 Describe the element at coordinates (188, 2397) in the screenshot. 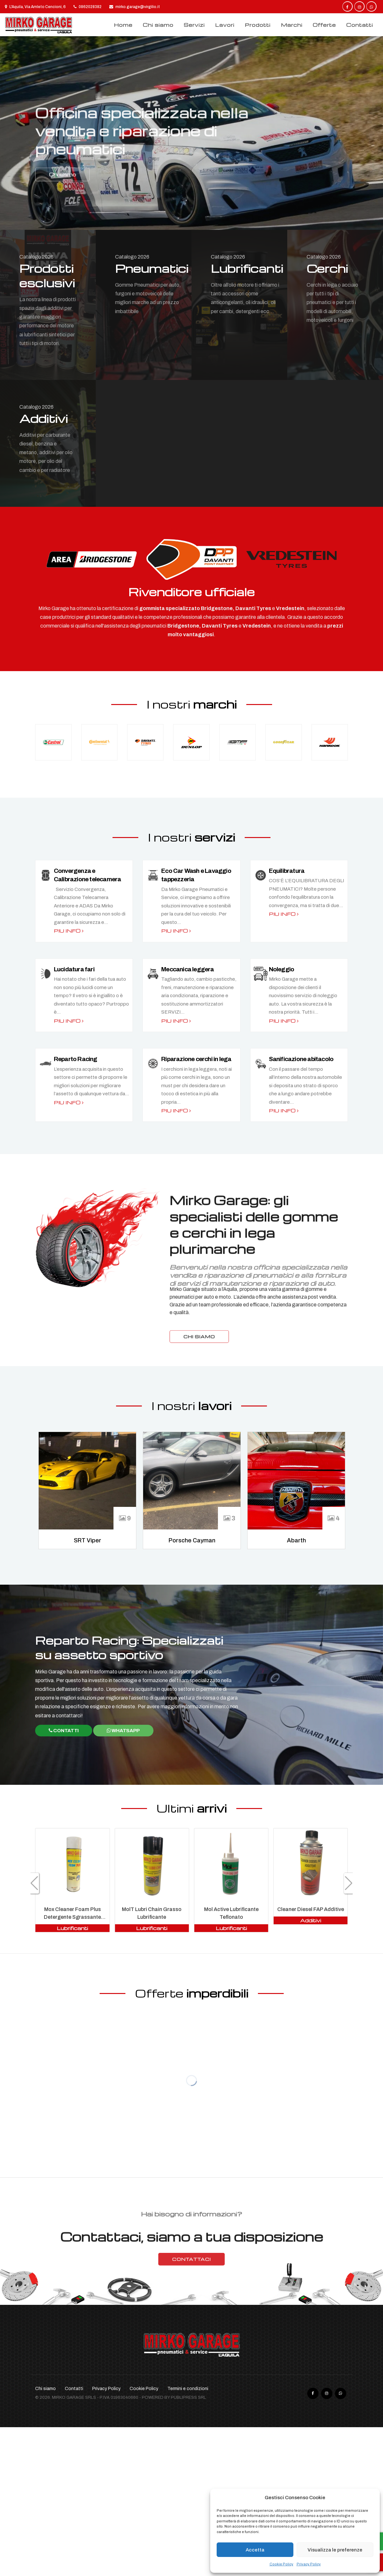

I see `Publipress srl` at that location.